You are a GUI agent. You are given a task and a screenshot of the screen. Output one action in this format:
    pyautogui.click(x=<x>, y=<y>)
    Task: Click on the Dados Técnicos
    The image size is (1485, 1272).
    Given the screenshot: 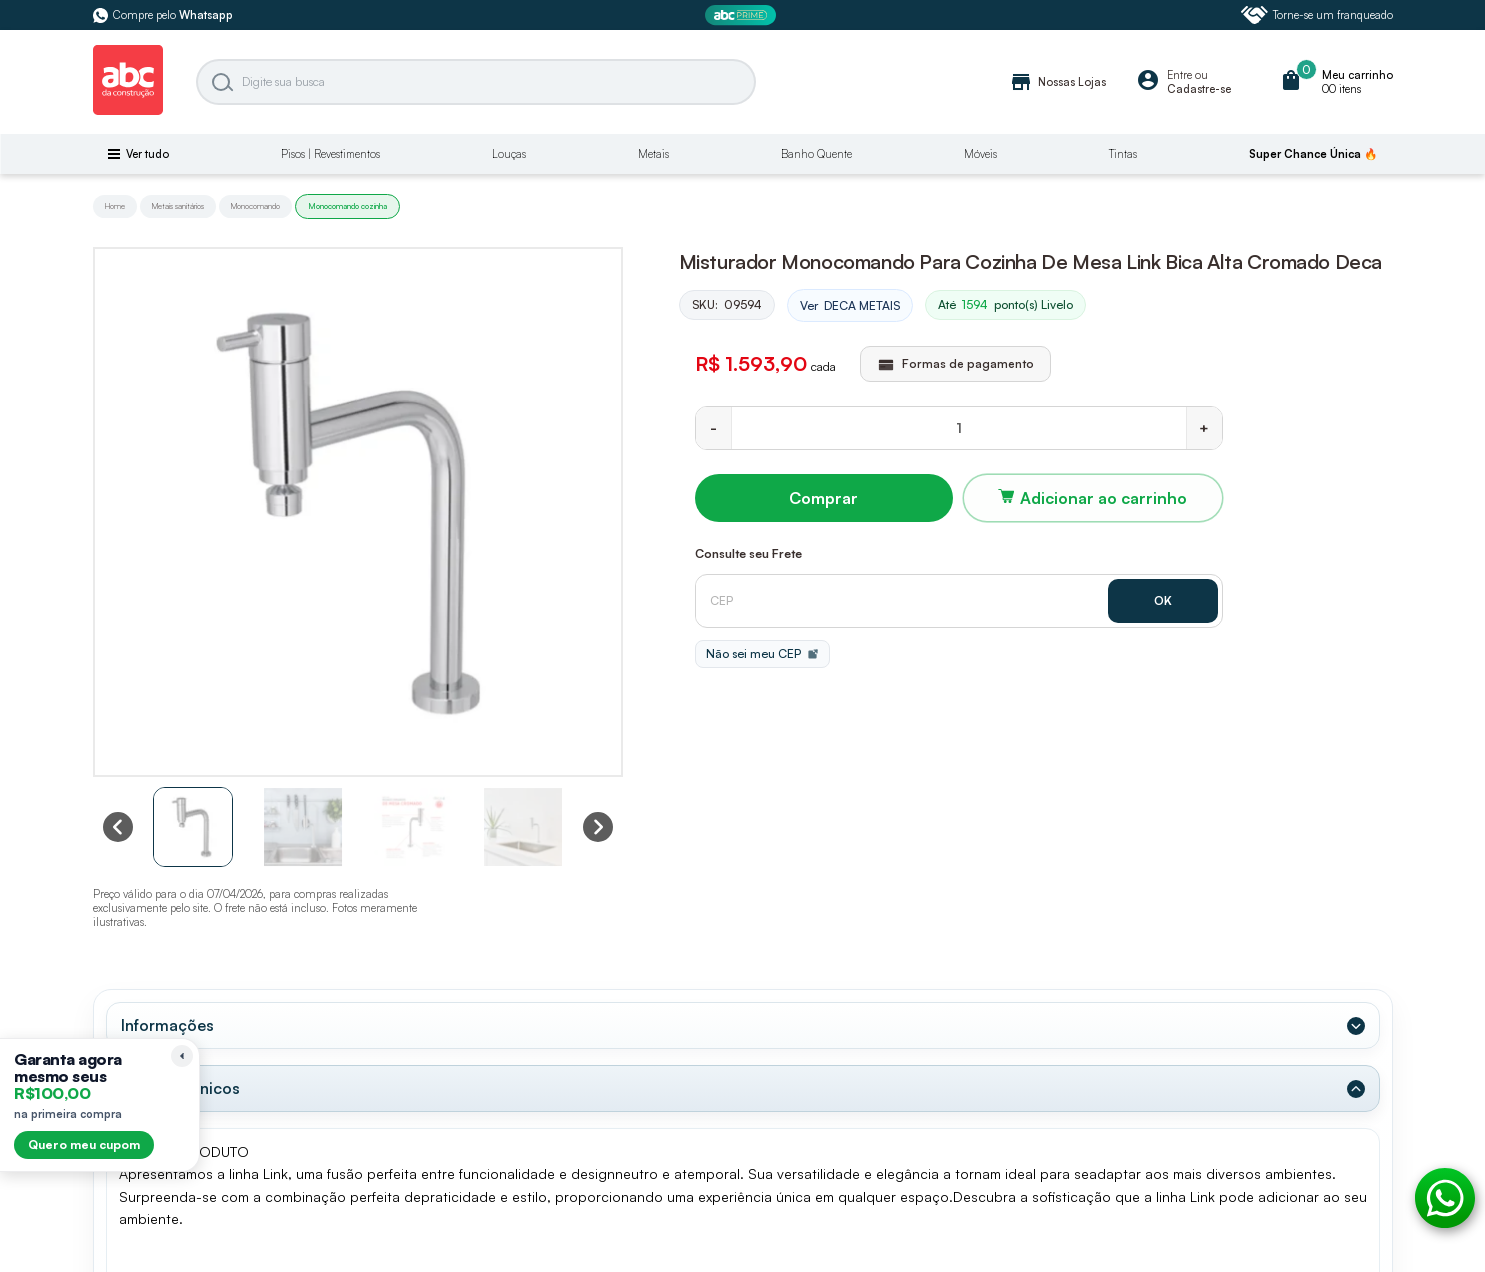 What is the action you would take?
    pyautogui.click(x=180, y=1088)
    